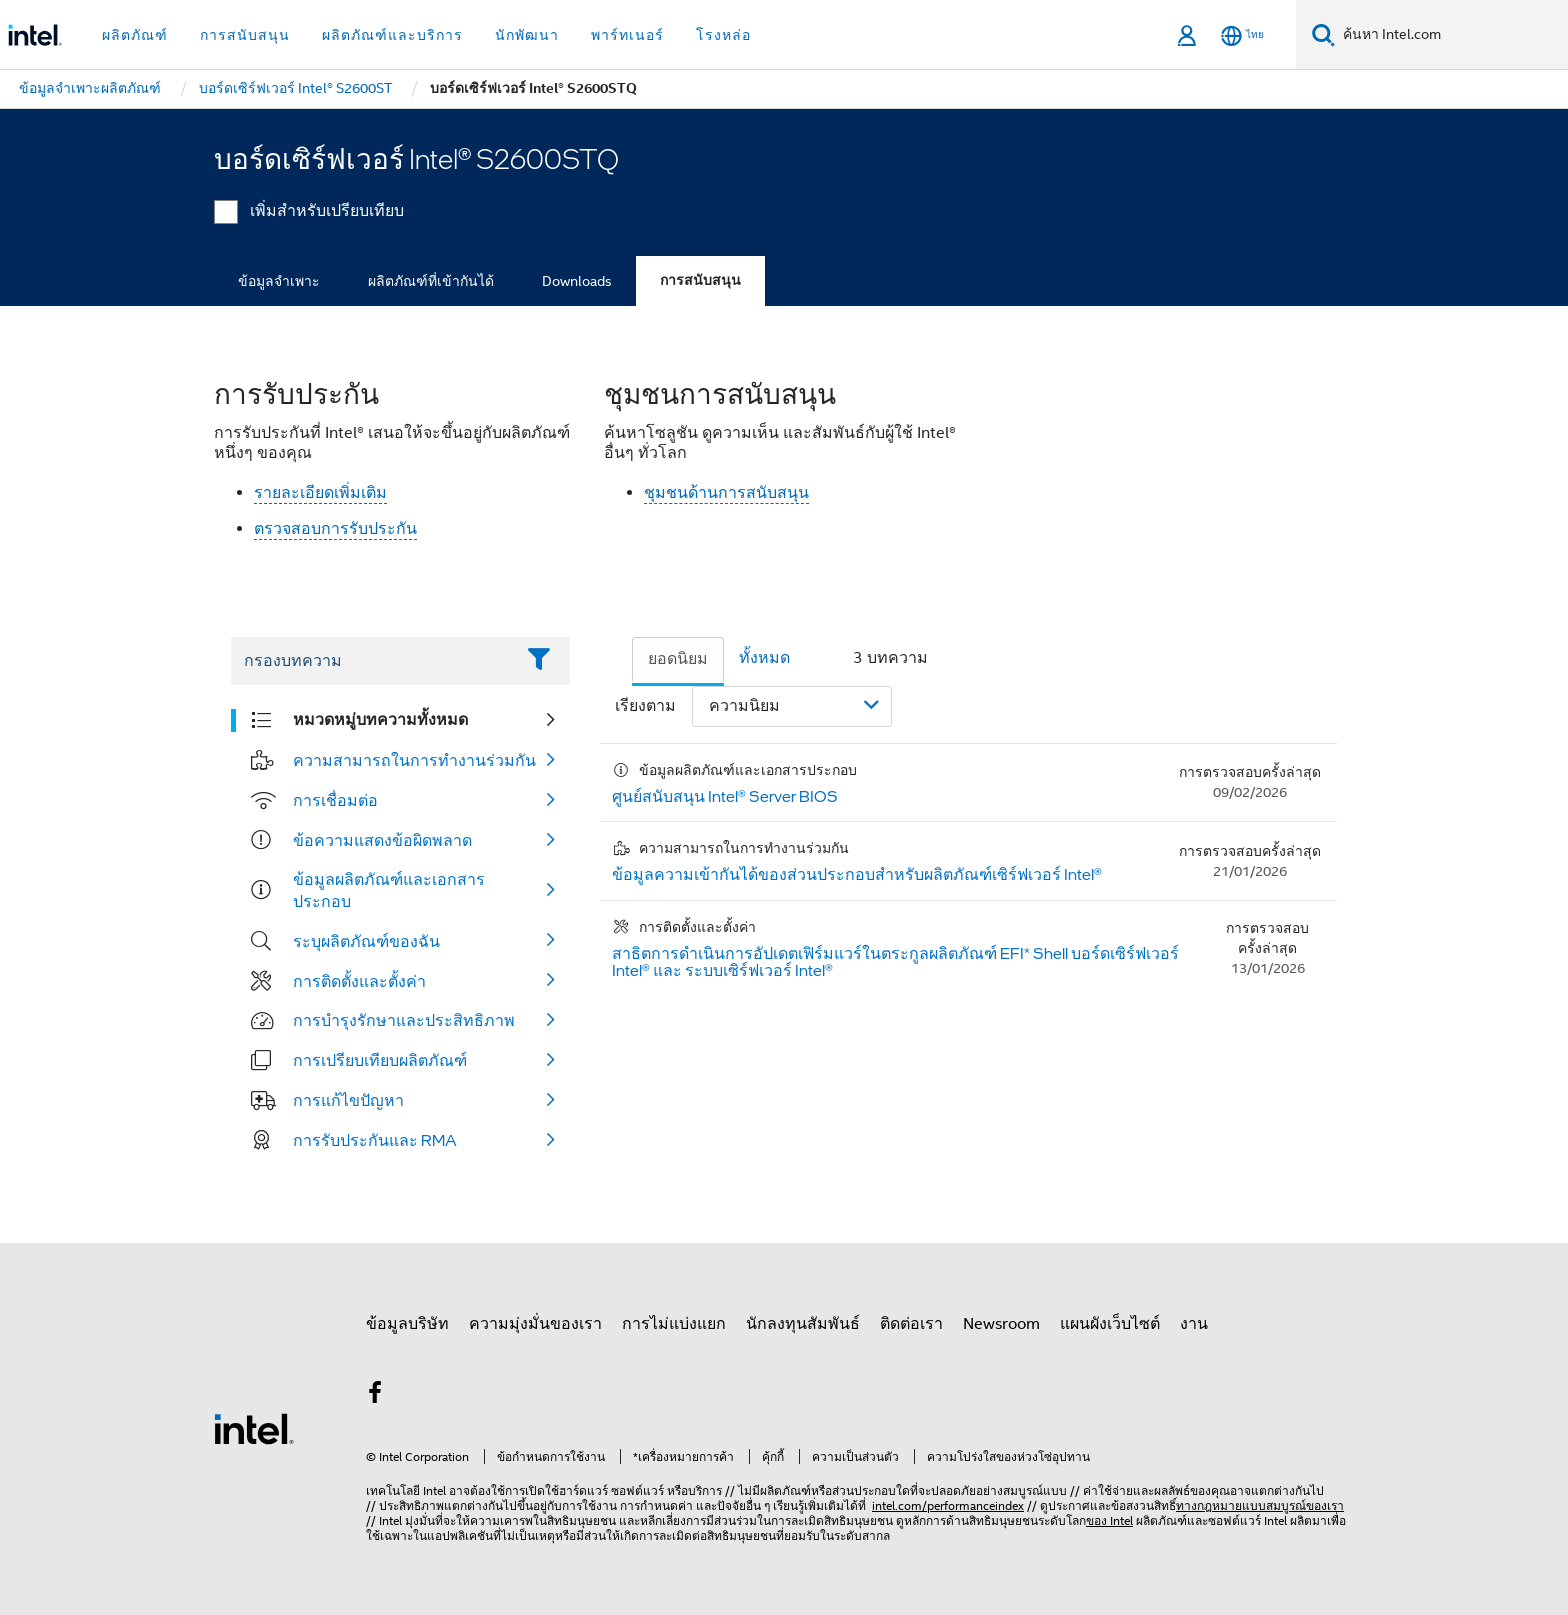 This screenshot has width=1568, height=1615. What do you see at coordinates (335, 800) in the screenshot?
I see `การเชื่อมต่อ` at bounding box center [335, 800].